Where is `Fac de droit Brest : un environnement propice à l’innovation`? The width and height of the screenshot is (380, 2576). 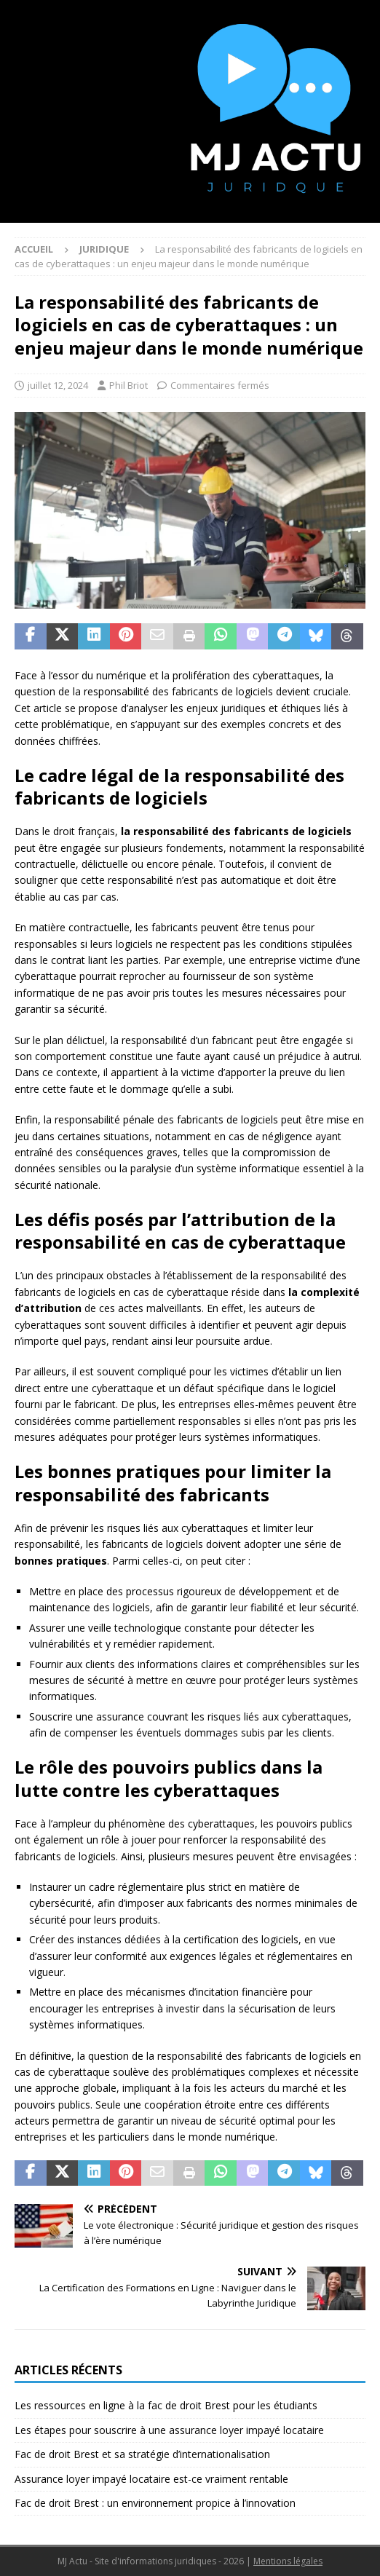 Fac de droit Brest : un environnement propice à l’innovation is located at coordinates (155, 2503).